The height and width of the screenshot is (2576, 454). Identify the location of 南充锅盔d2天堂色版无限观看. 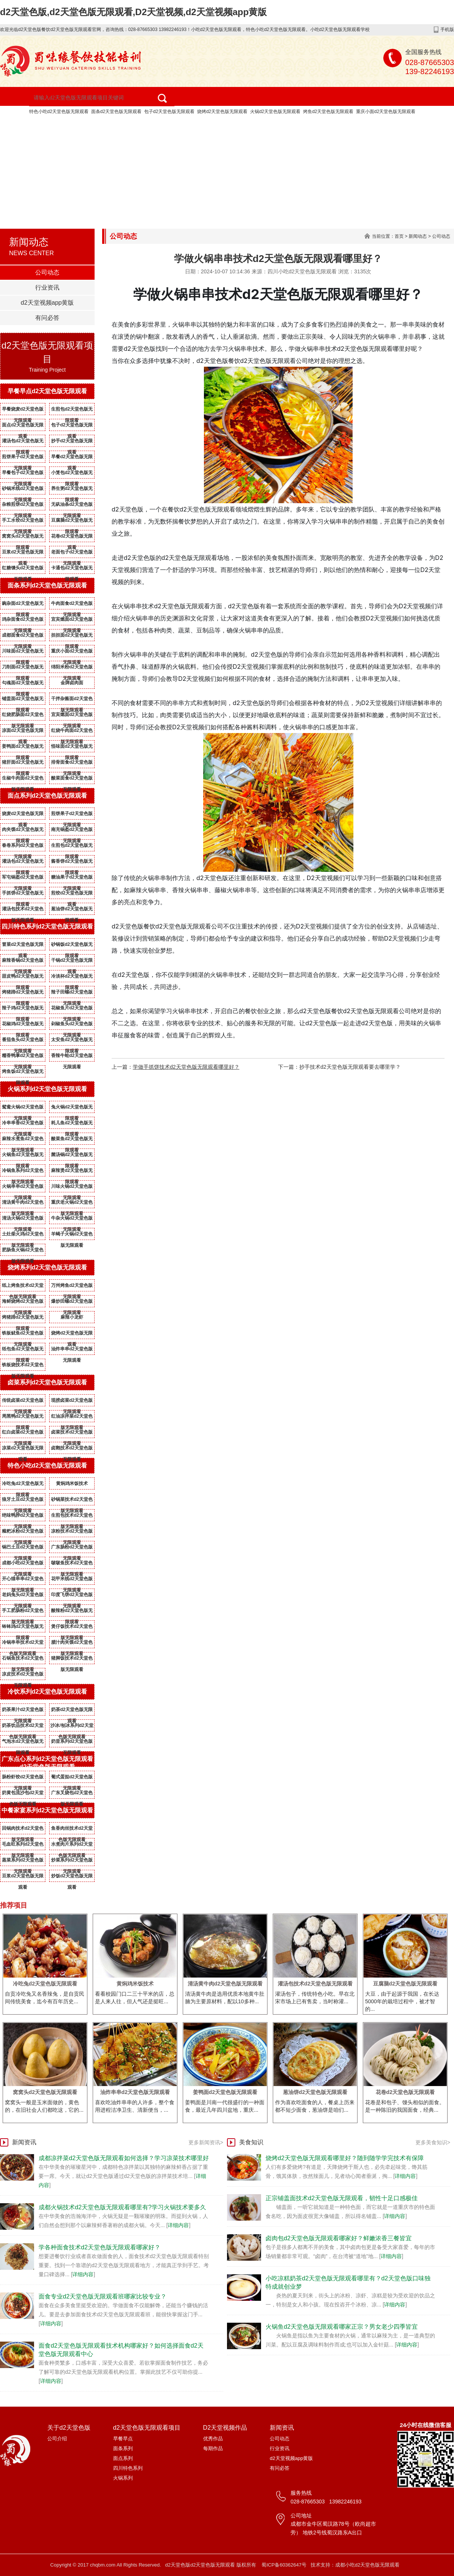
(72, 831).